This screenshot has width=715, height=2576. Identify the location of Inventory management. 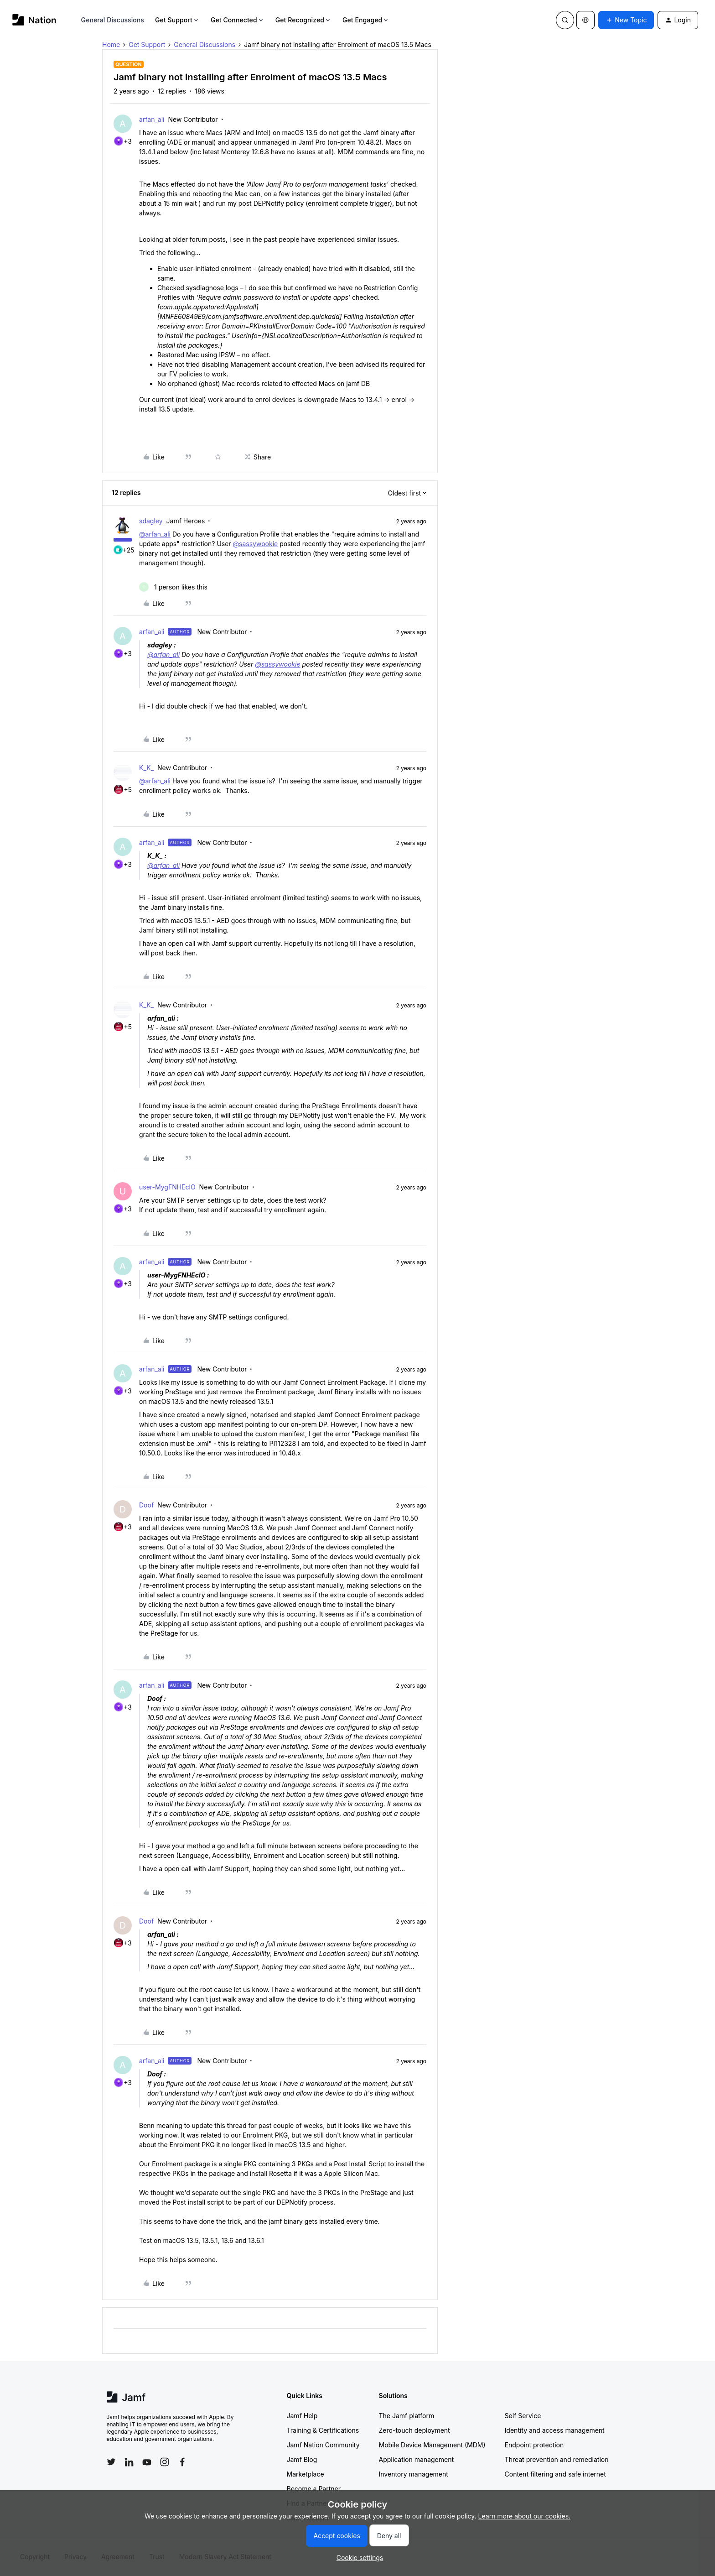
(413, 2474).